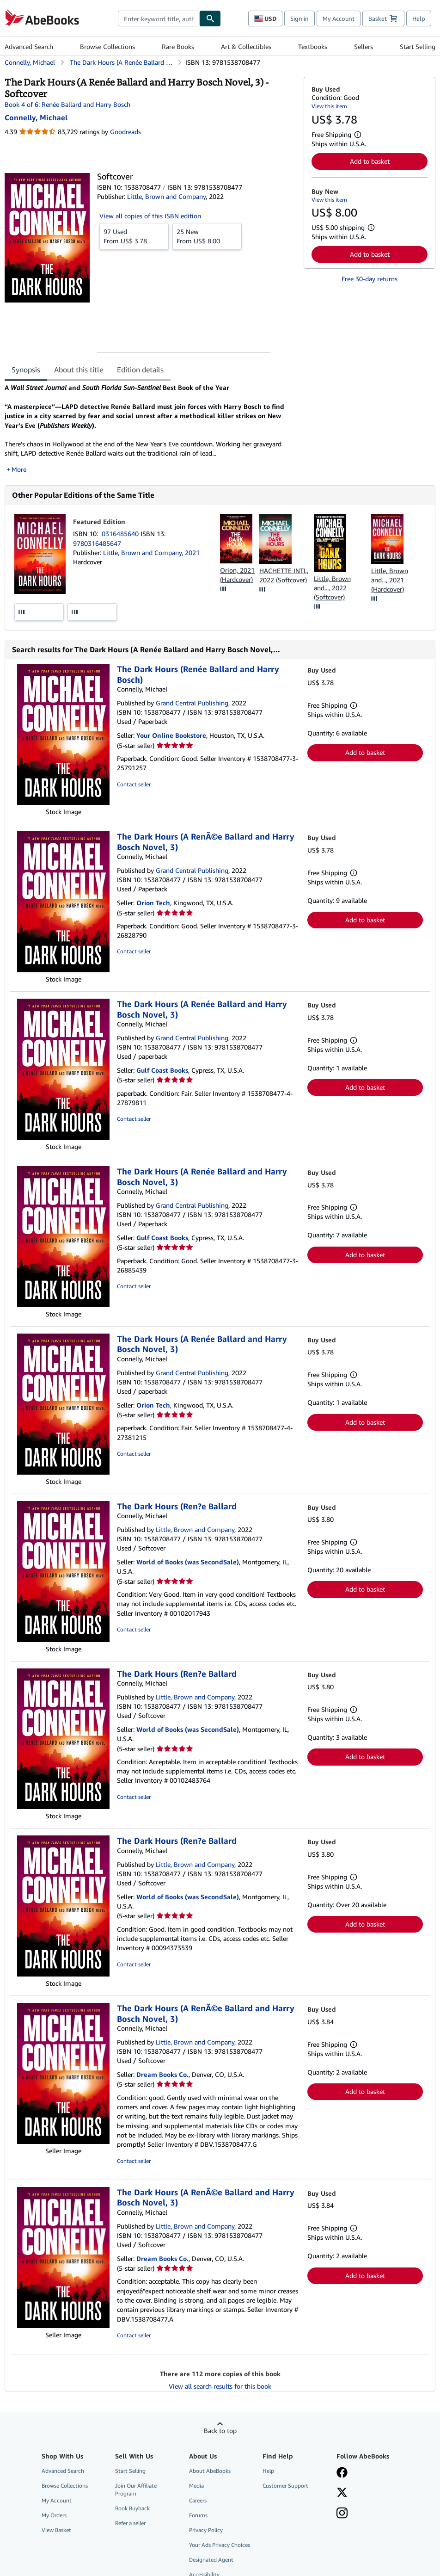  What do you see at coordinates (26, 369) in the screenshot?
I see `Synopsis [tab]` at bounding box center [26, 369].